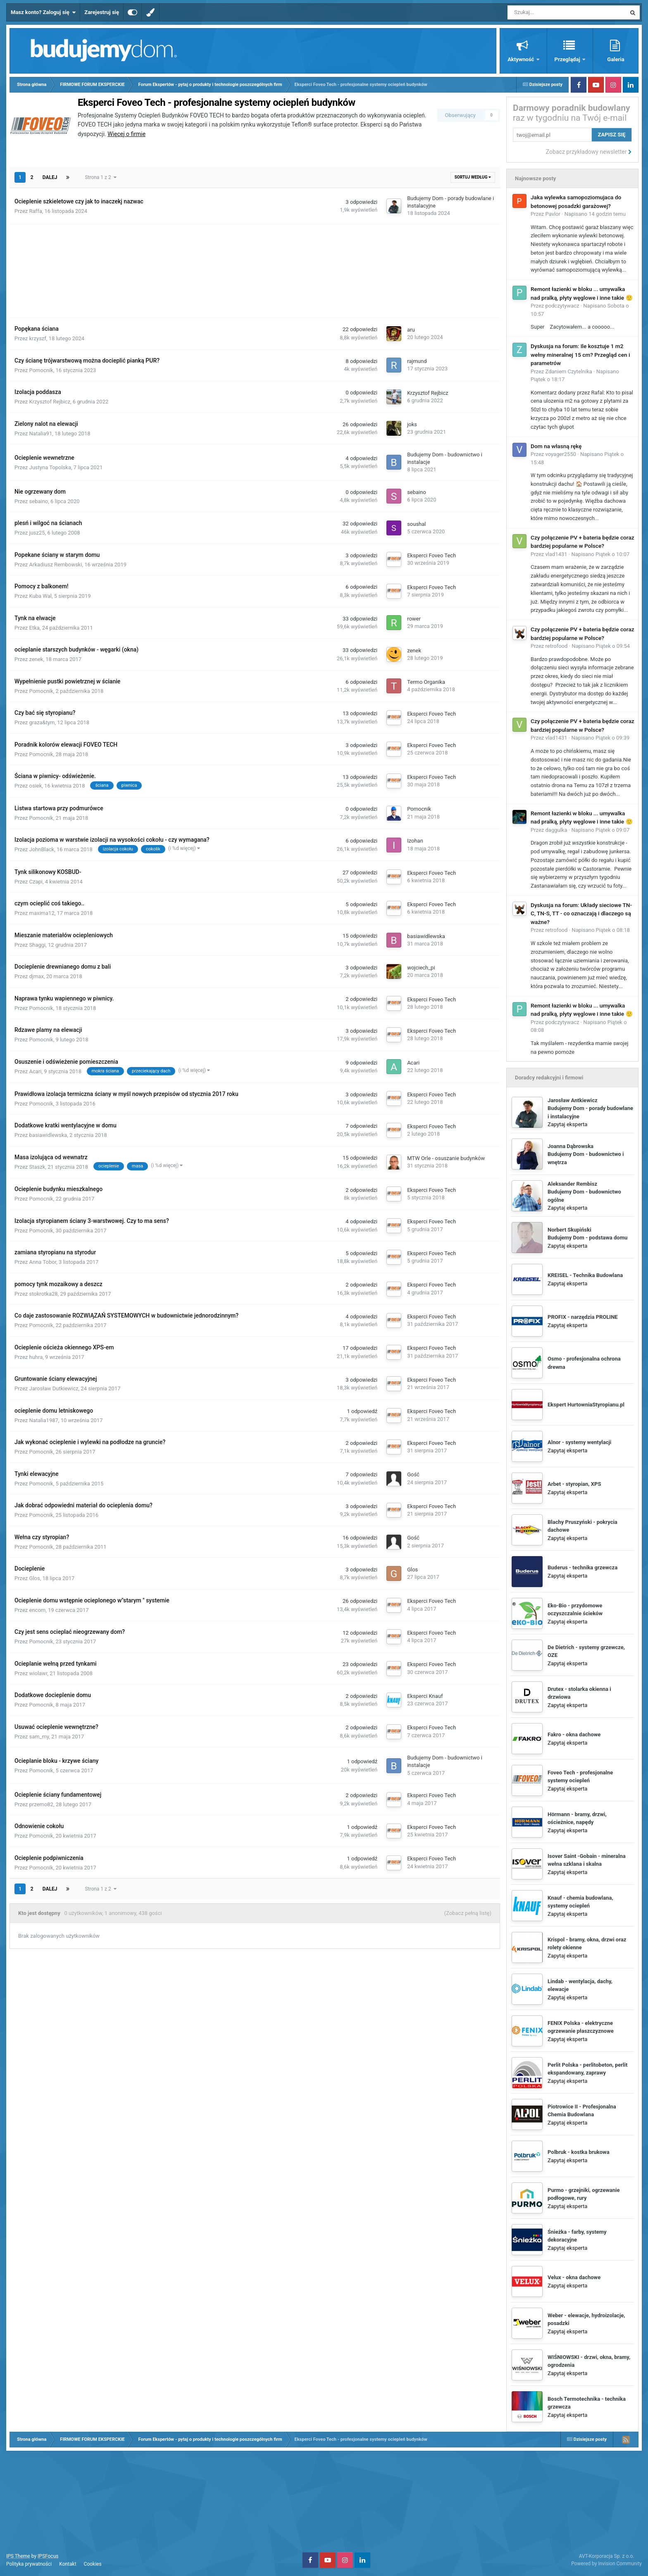  What do you see at coordinates (426, 936) in the screenshot?
I see `basiawidlewska` at bounding box center [426, 936].